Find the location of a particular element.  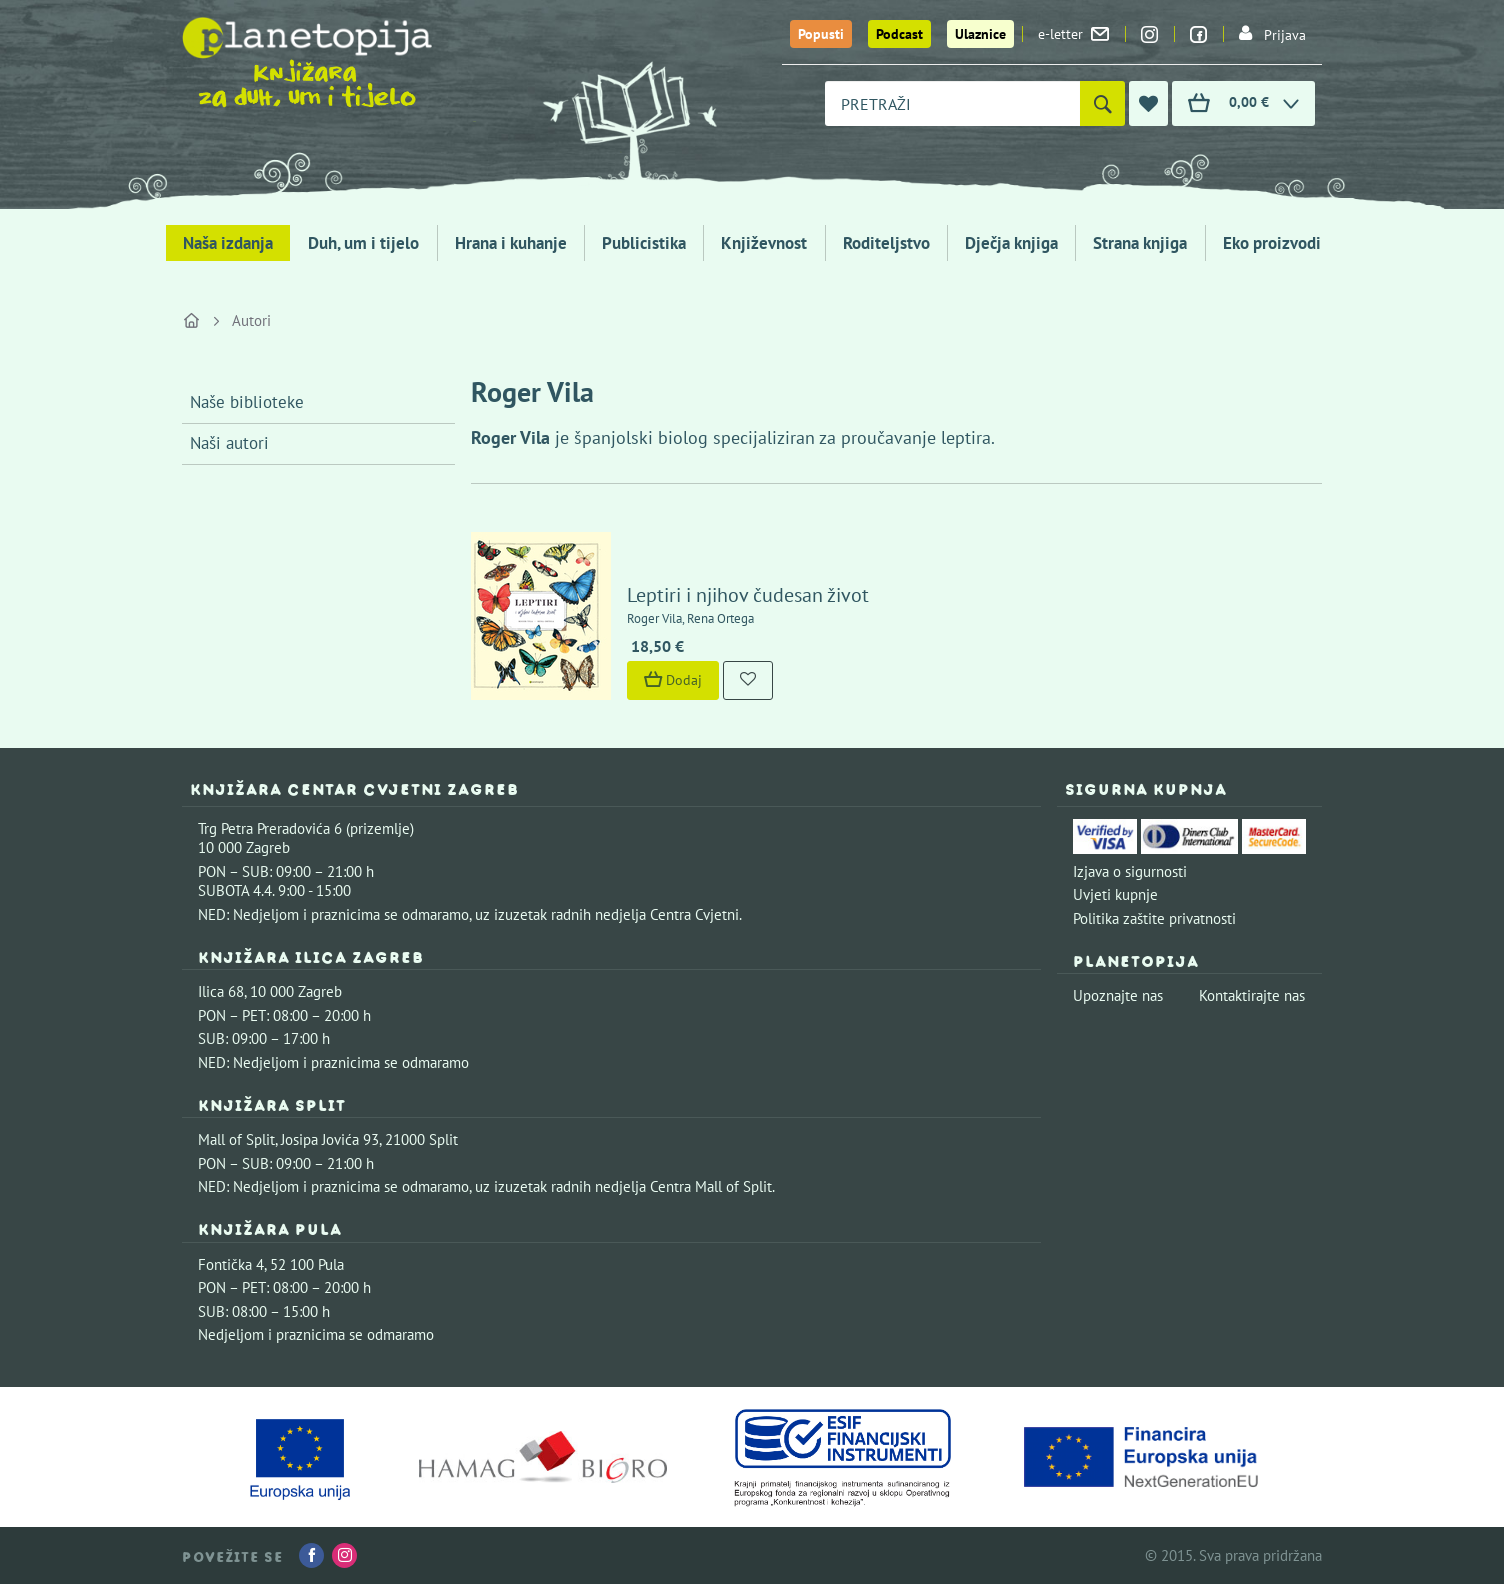

Kontaktirajte nas is located at coordinates (1252, 995).